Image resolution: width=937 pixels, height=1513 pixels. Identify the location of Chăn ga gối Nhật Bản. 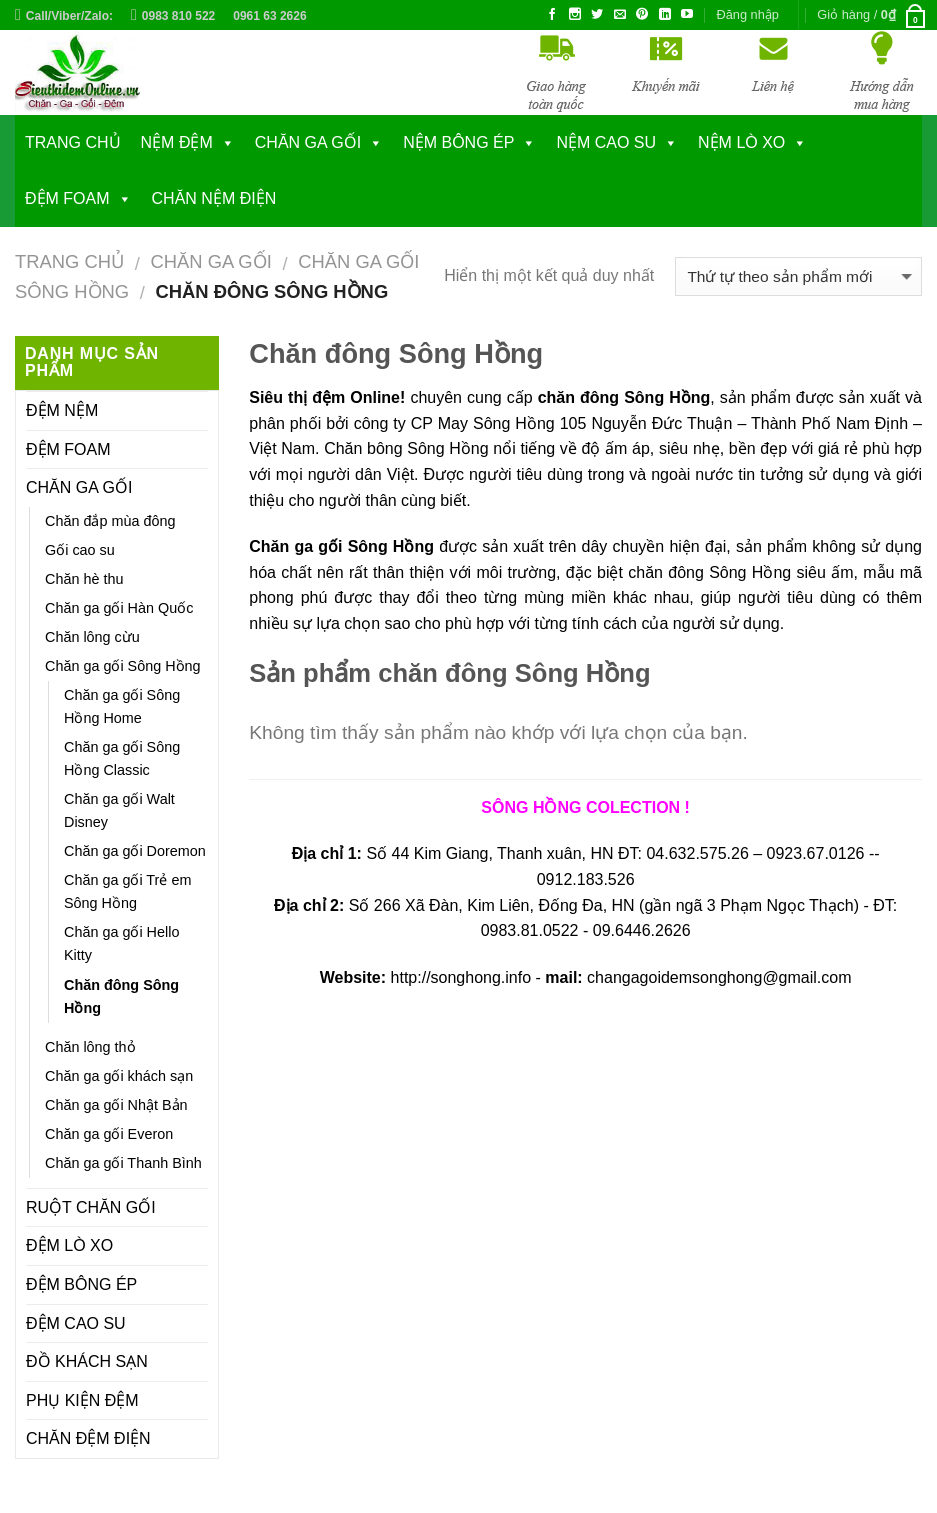
(116, 1105).